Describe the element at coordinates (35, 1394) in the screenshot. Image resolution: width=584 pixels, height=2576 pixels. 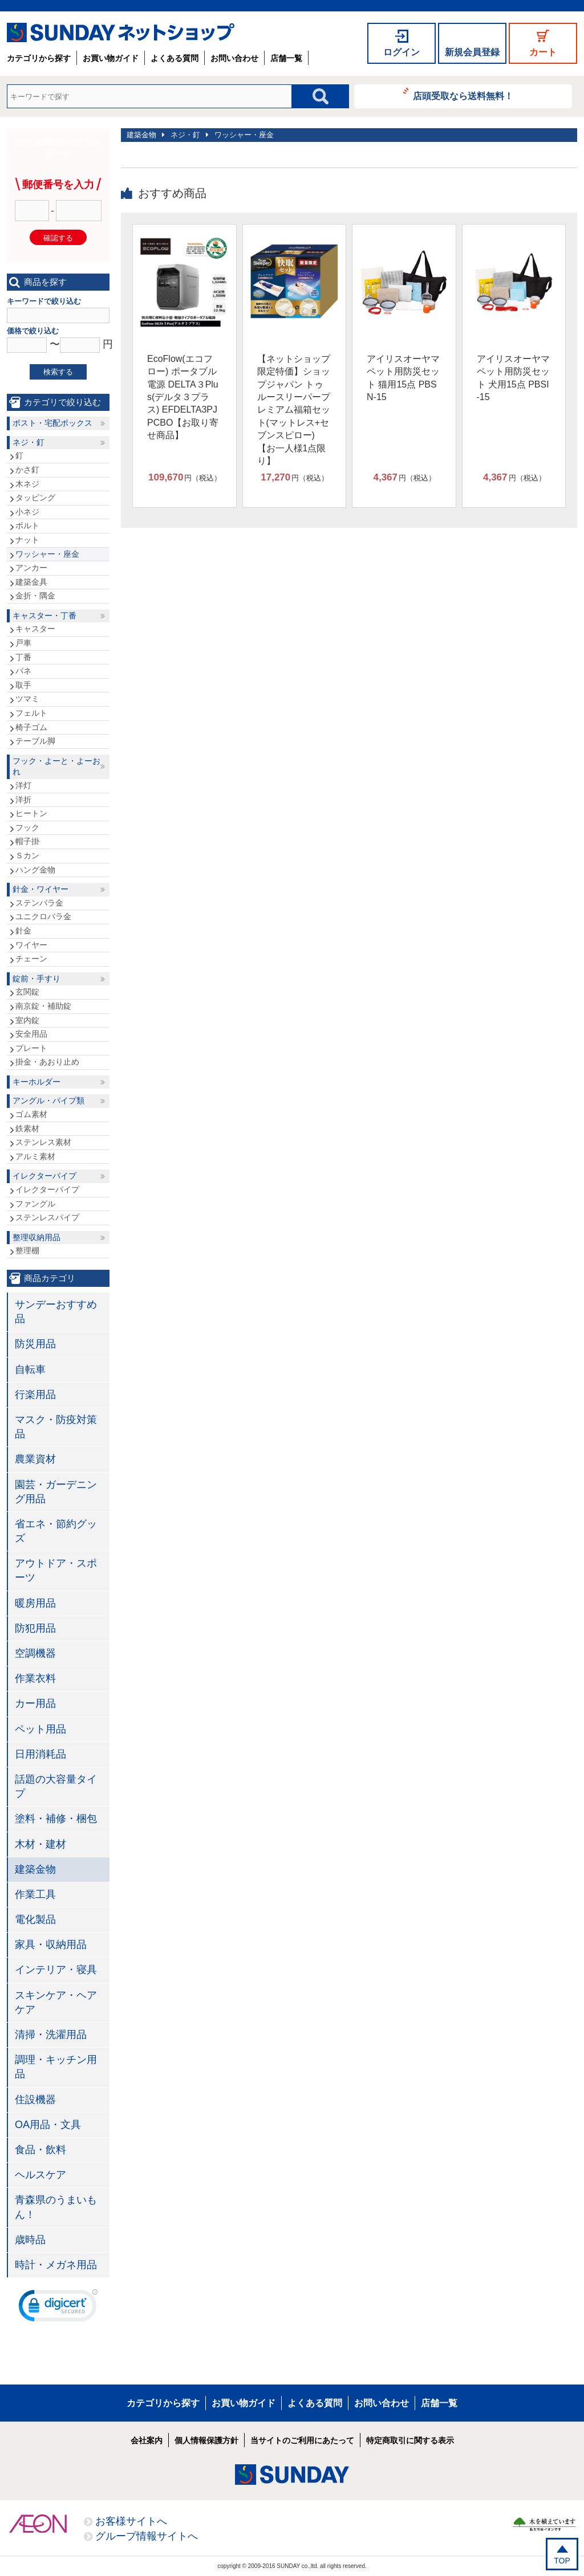
I see `行楽用品` at that location.